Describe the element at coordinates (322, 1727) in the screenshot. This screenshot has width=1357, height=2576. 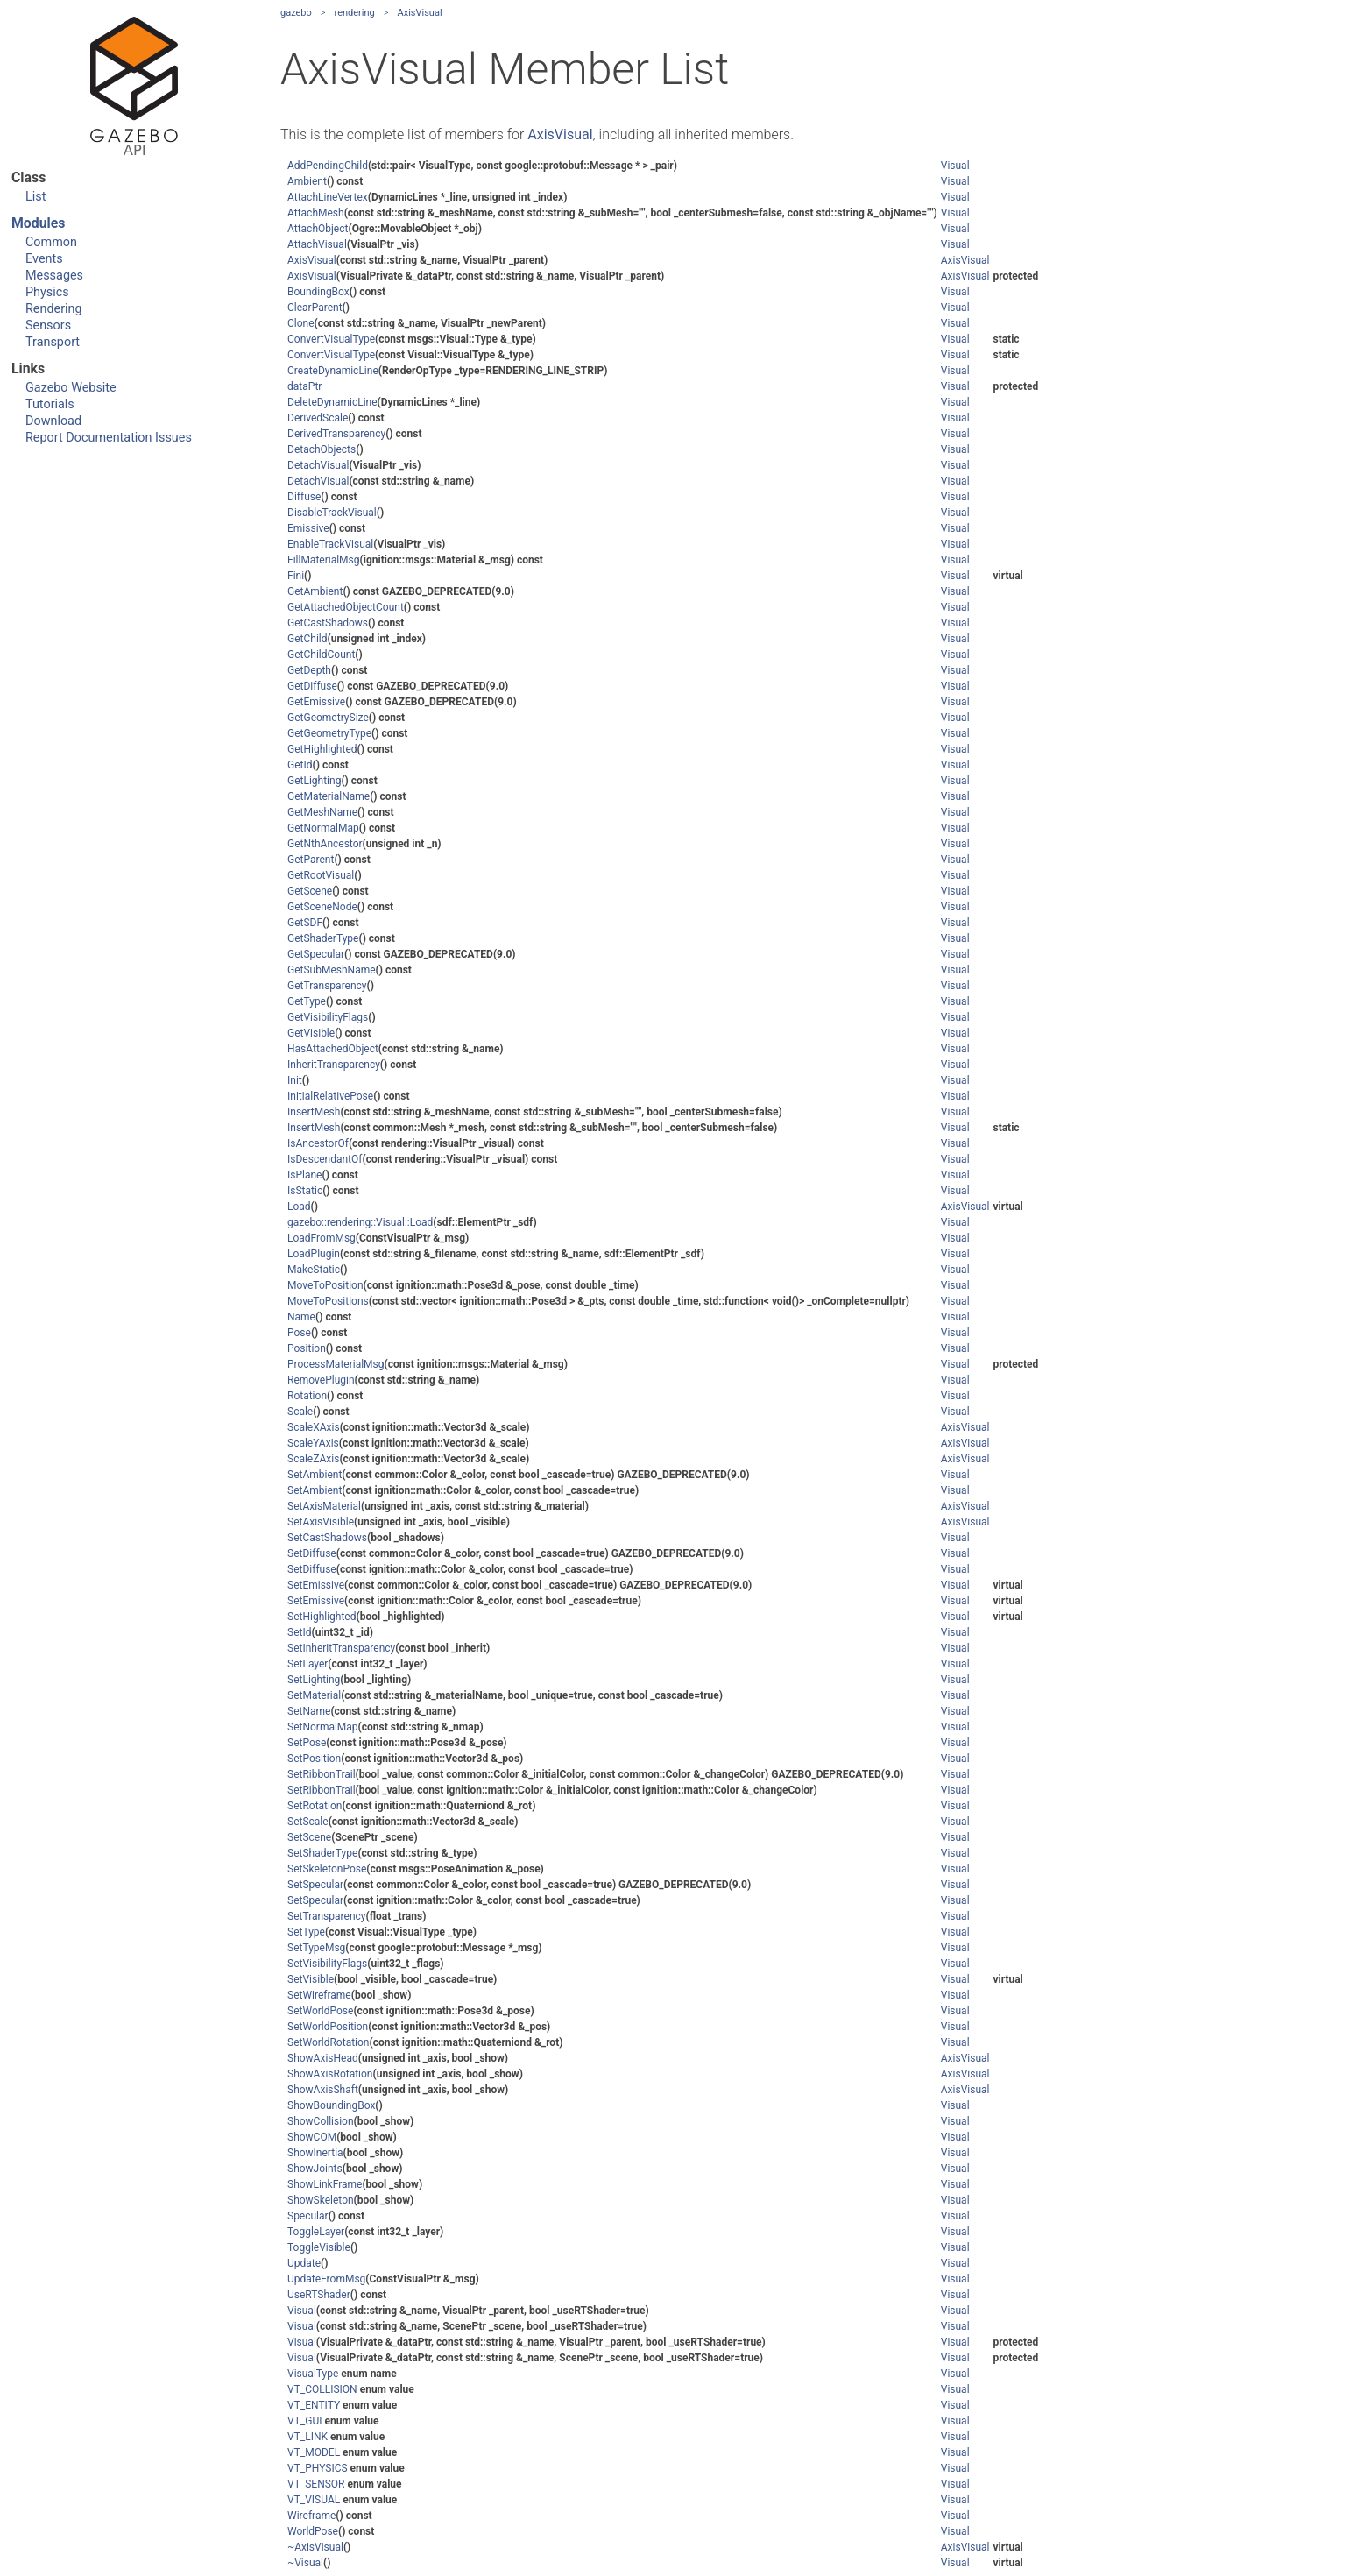
I see `SetNormalMap` at that location.